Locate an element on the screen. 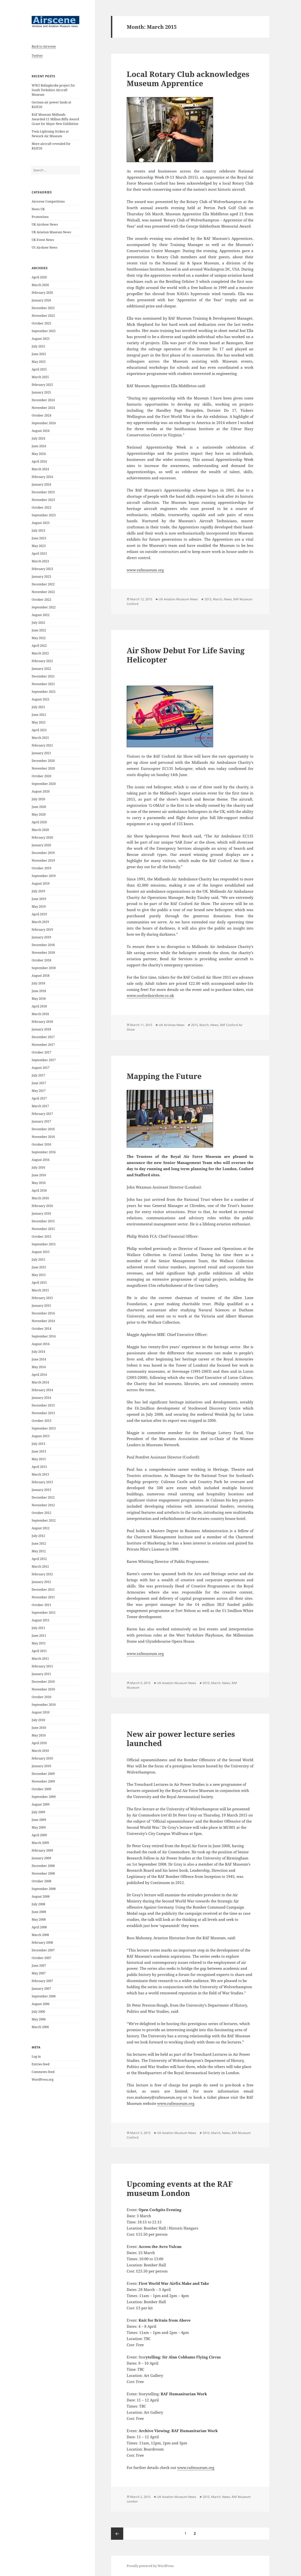  June 2012 is located at coordinates (39, 1543).